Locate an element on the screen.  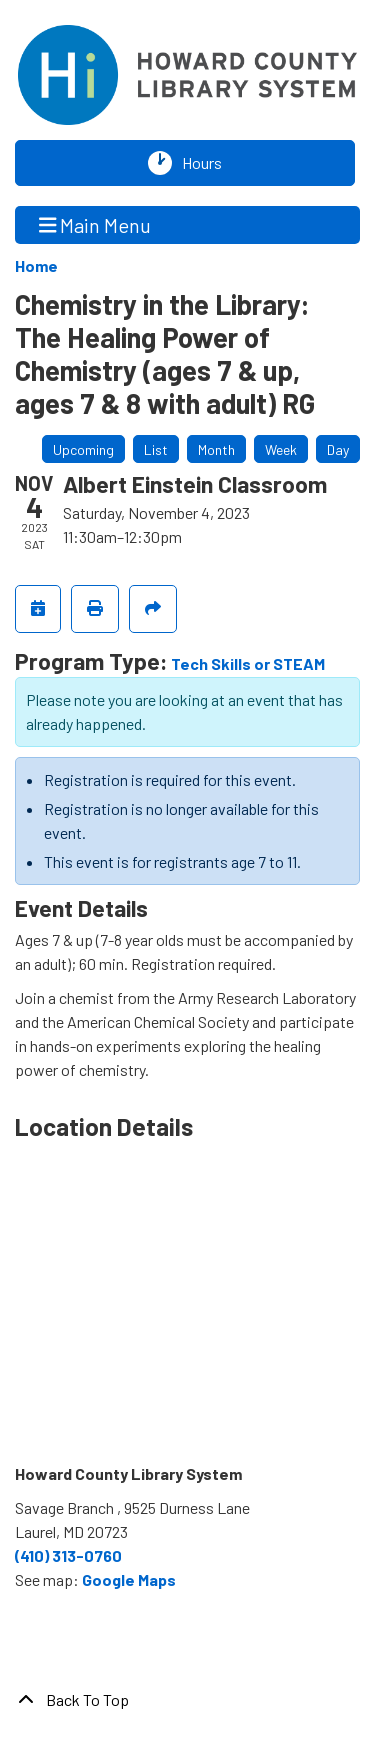
Hours is located at coordinates (206, 163).